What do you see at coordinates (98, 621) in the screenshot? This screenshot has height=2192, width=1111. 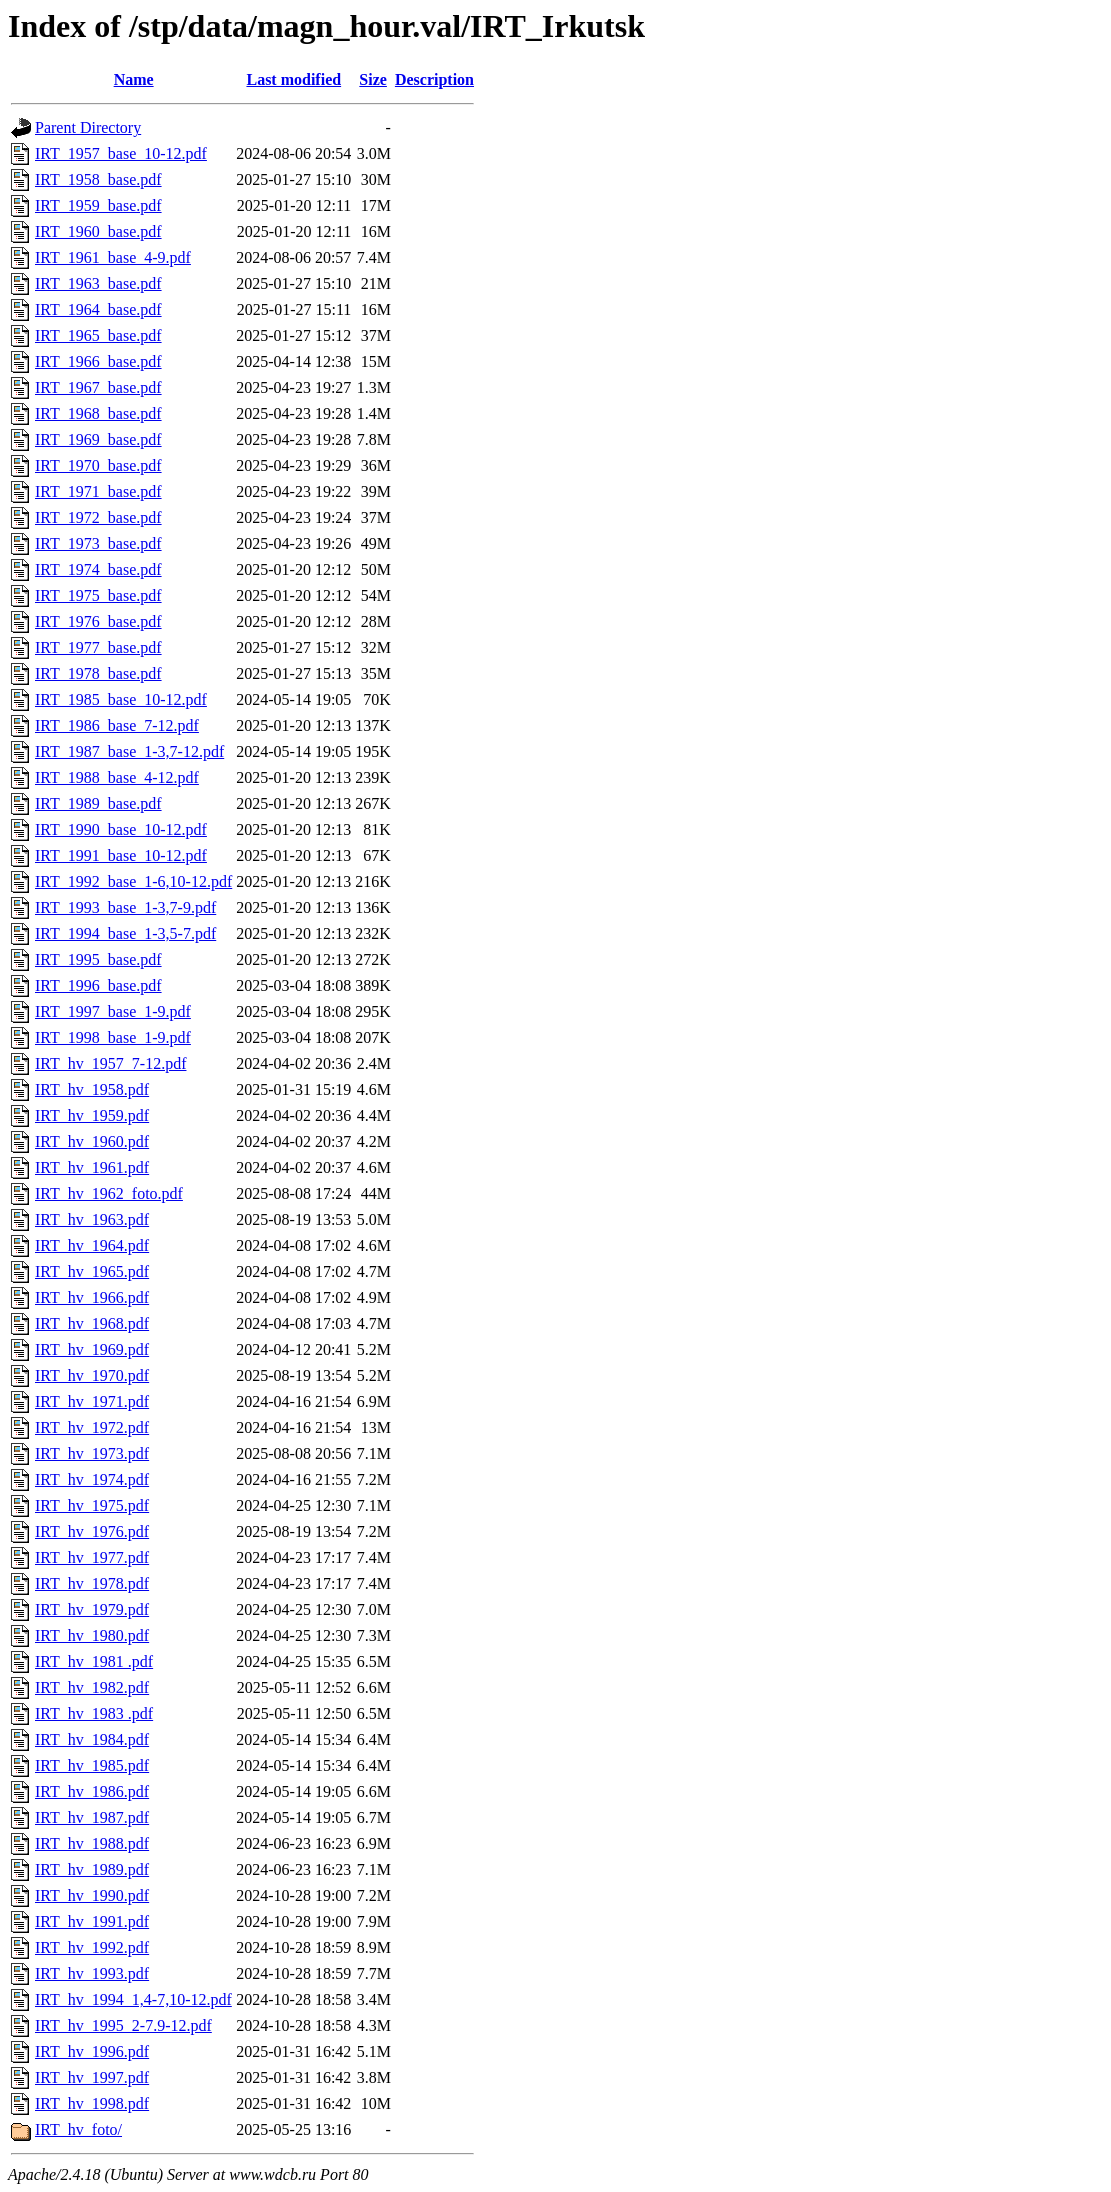 I see `IRT_1976_base.pdf` at bounding box center [98, 621].